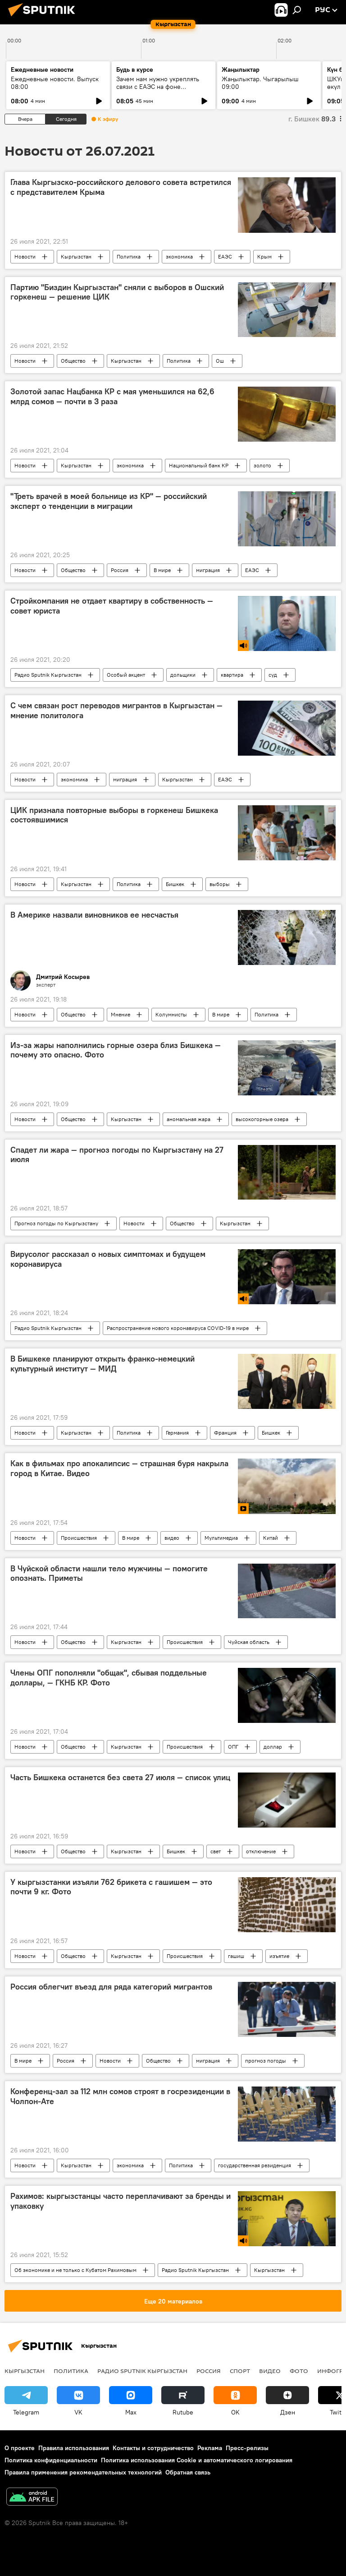 This screenshot has height=2576, width=346. What do you see at coordinates (178, 1328) in the screenshot?
I see `Распространение нового коронавируса COVID-19 в мире` at bounding box center [178, 1328].